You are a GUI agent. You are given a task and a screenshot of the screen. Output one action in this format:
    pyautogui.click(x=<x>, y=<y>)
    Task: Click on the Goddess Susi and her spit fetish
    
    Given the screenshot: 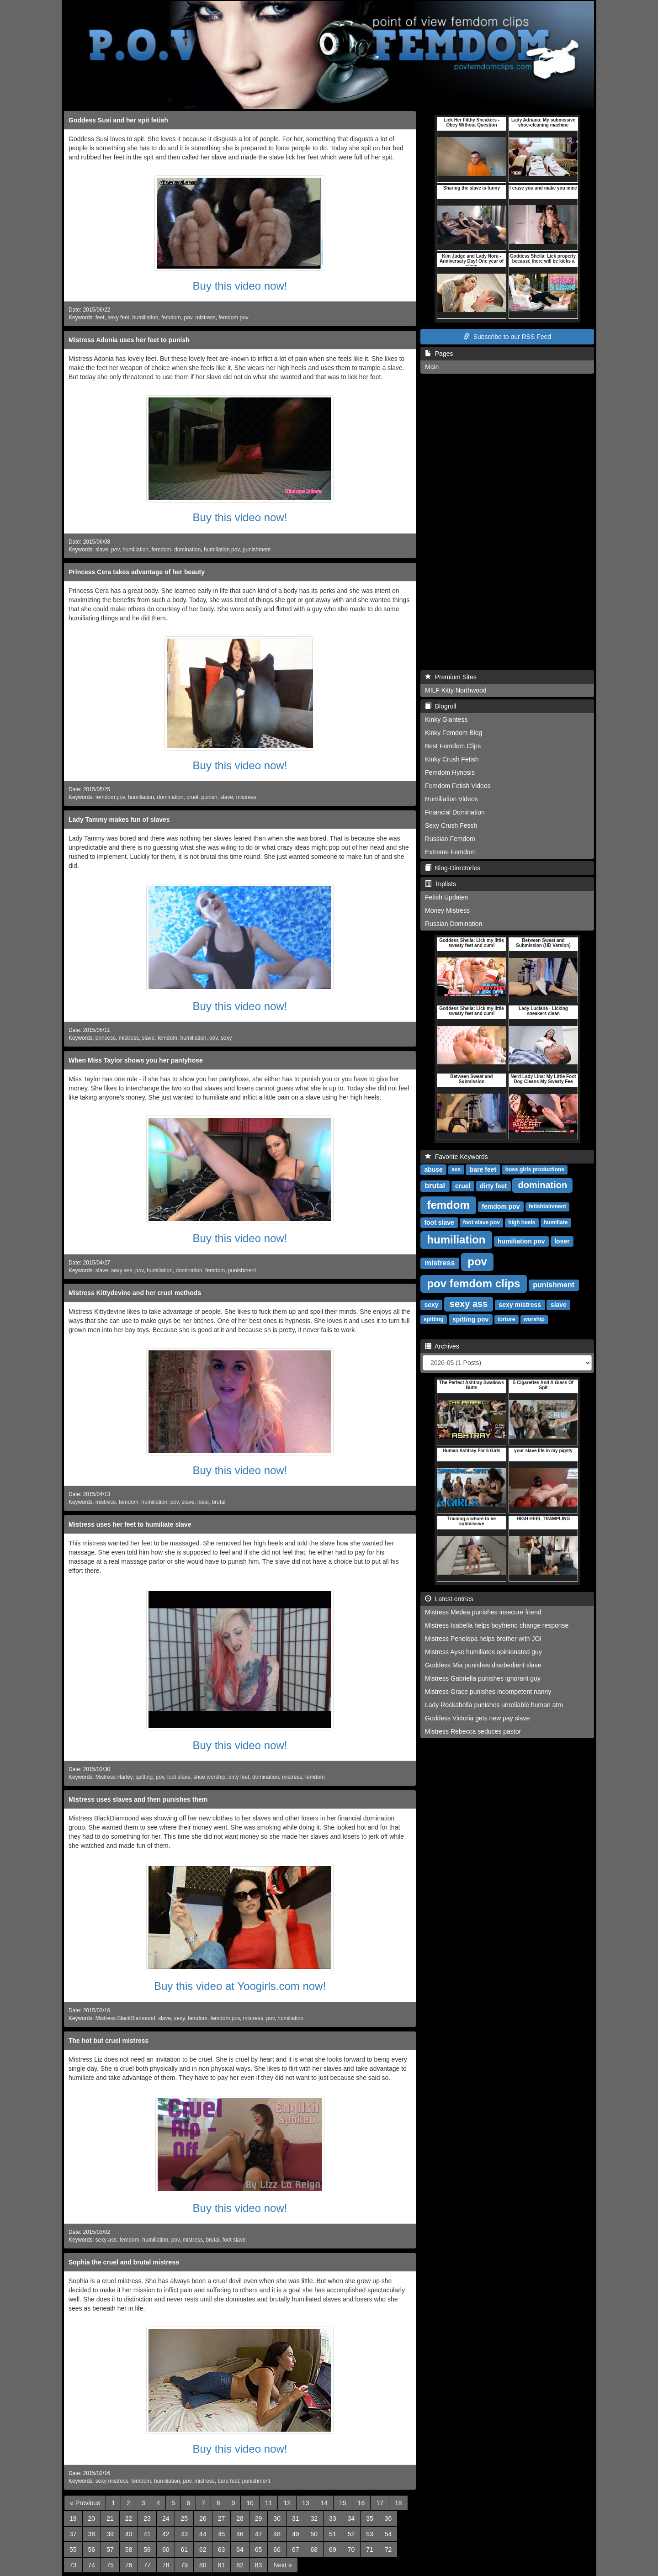 What is the action you would take?
    pyautogui.click(x=118, y=120)
    